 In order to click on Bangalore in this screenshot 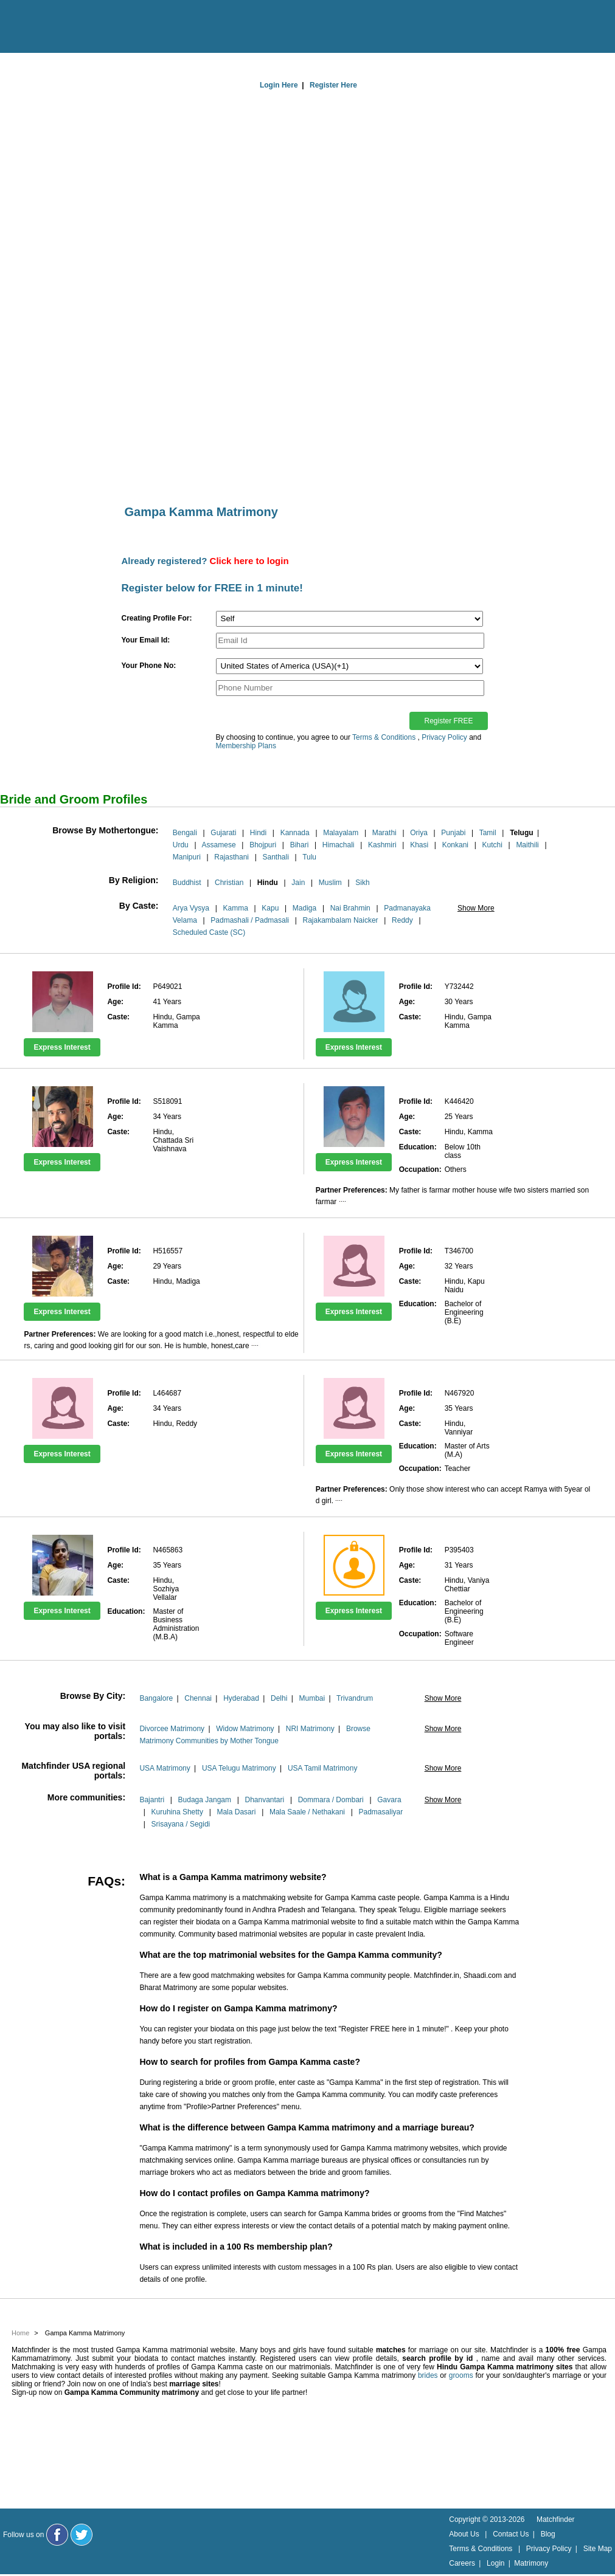, I will do `click(156, 1698)`.